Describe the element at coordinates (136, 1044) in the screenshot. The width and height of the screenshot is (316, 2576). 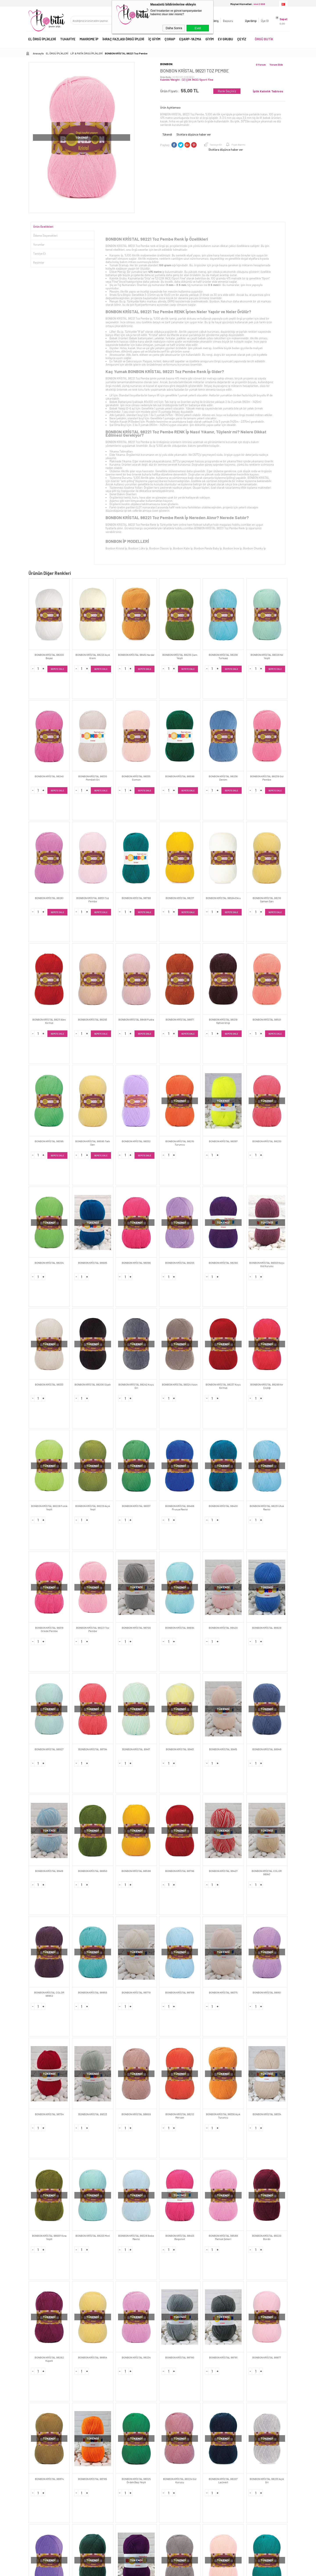
I see `BONBON KRİSTAL 98332` at that location.